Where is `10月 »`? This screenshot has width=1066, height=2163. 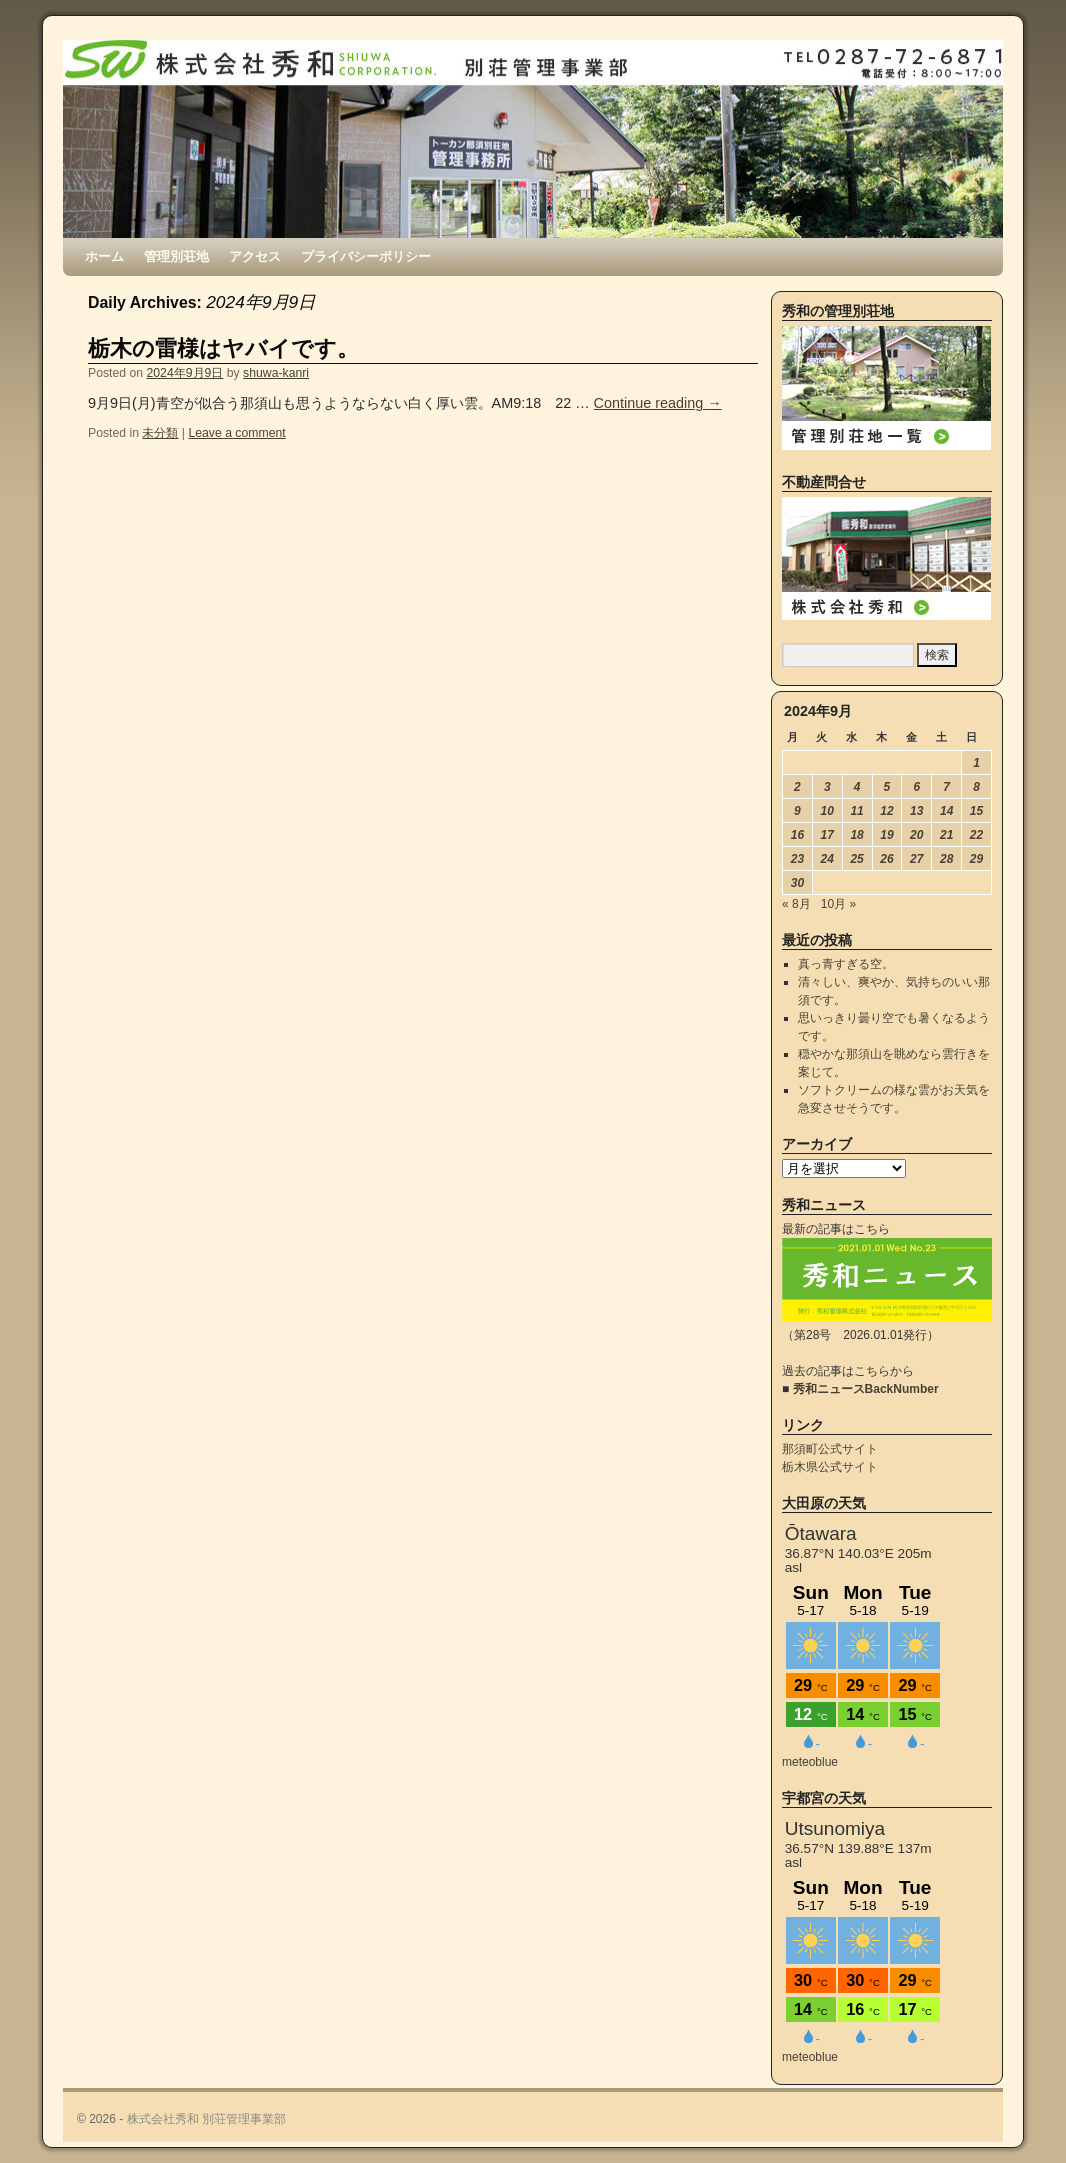
10月 » is located at coordinates (838, 904).